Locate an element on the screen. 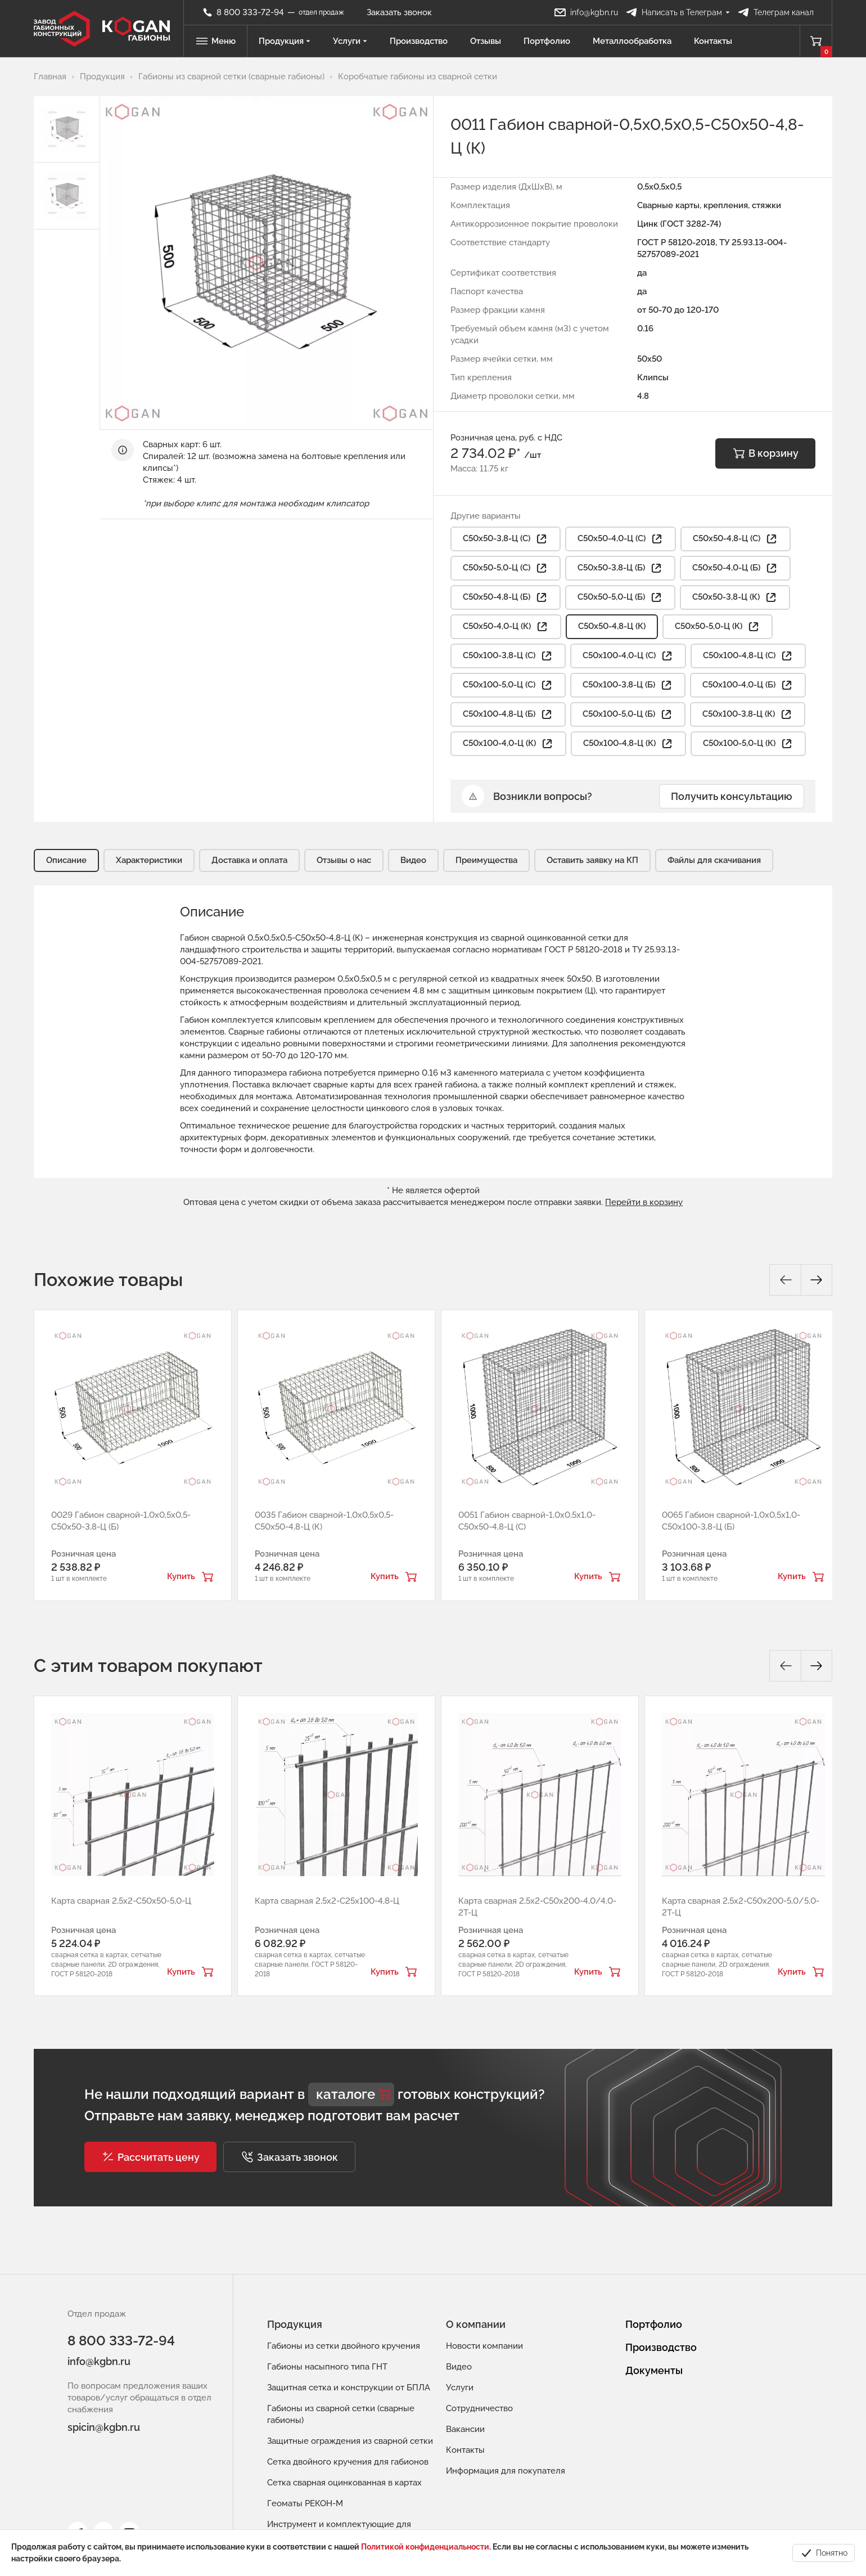 The width and height of the screenshot is (866, 2576). Сетка двойного кручения для габионов is located at coordinates (348, 2462).